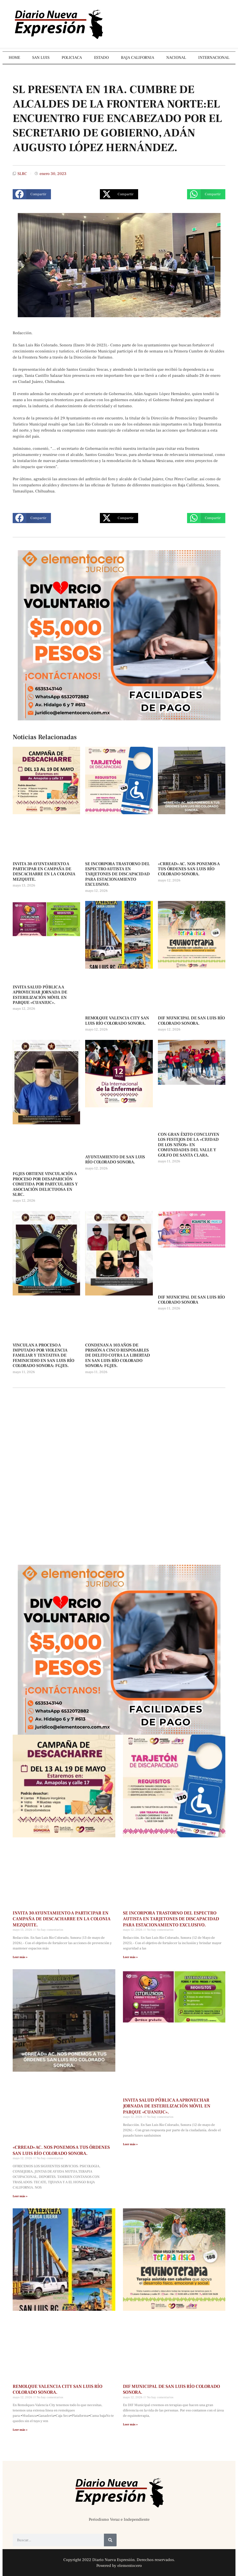 This screenshot has height=2576, width=238. I want to click on DIF MUNICIPAL DE SAN LUIS RÍO COLORADO SONORA, so click(191, 1299).